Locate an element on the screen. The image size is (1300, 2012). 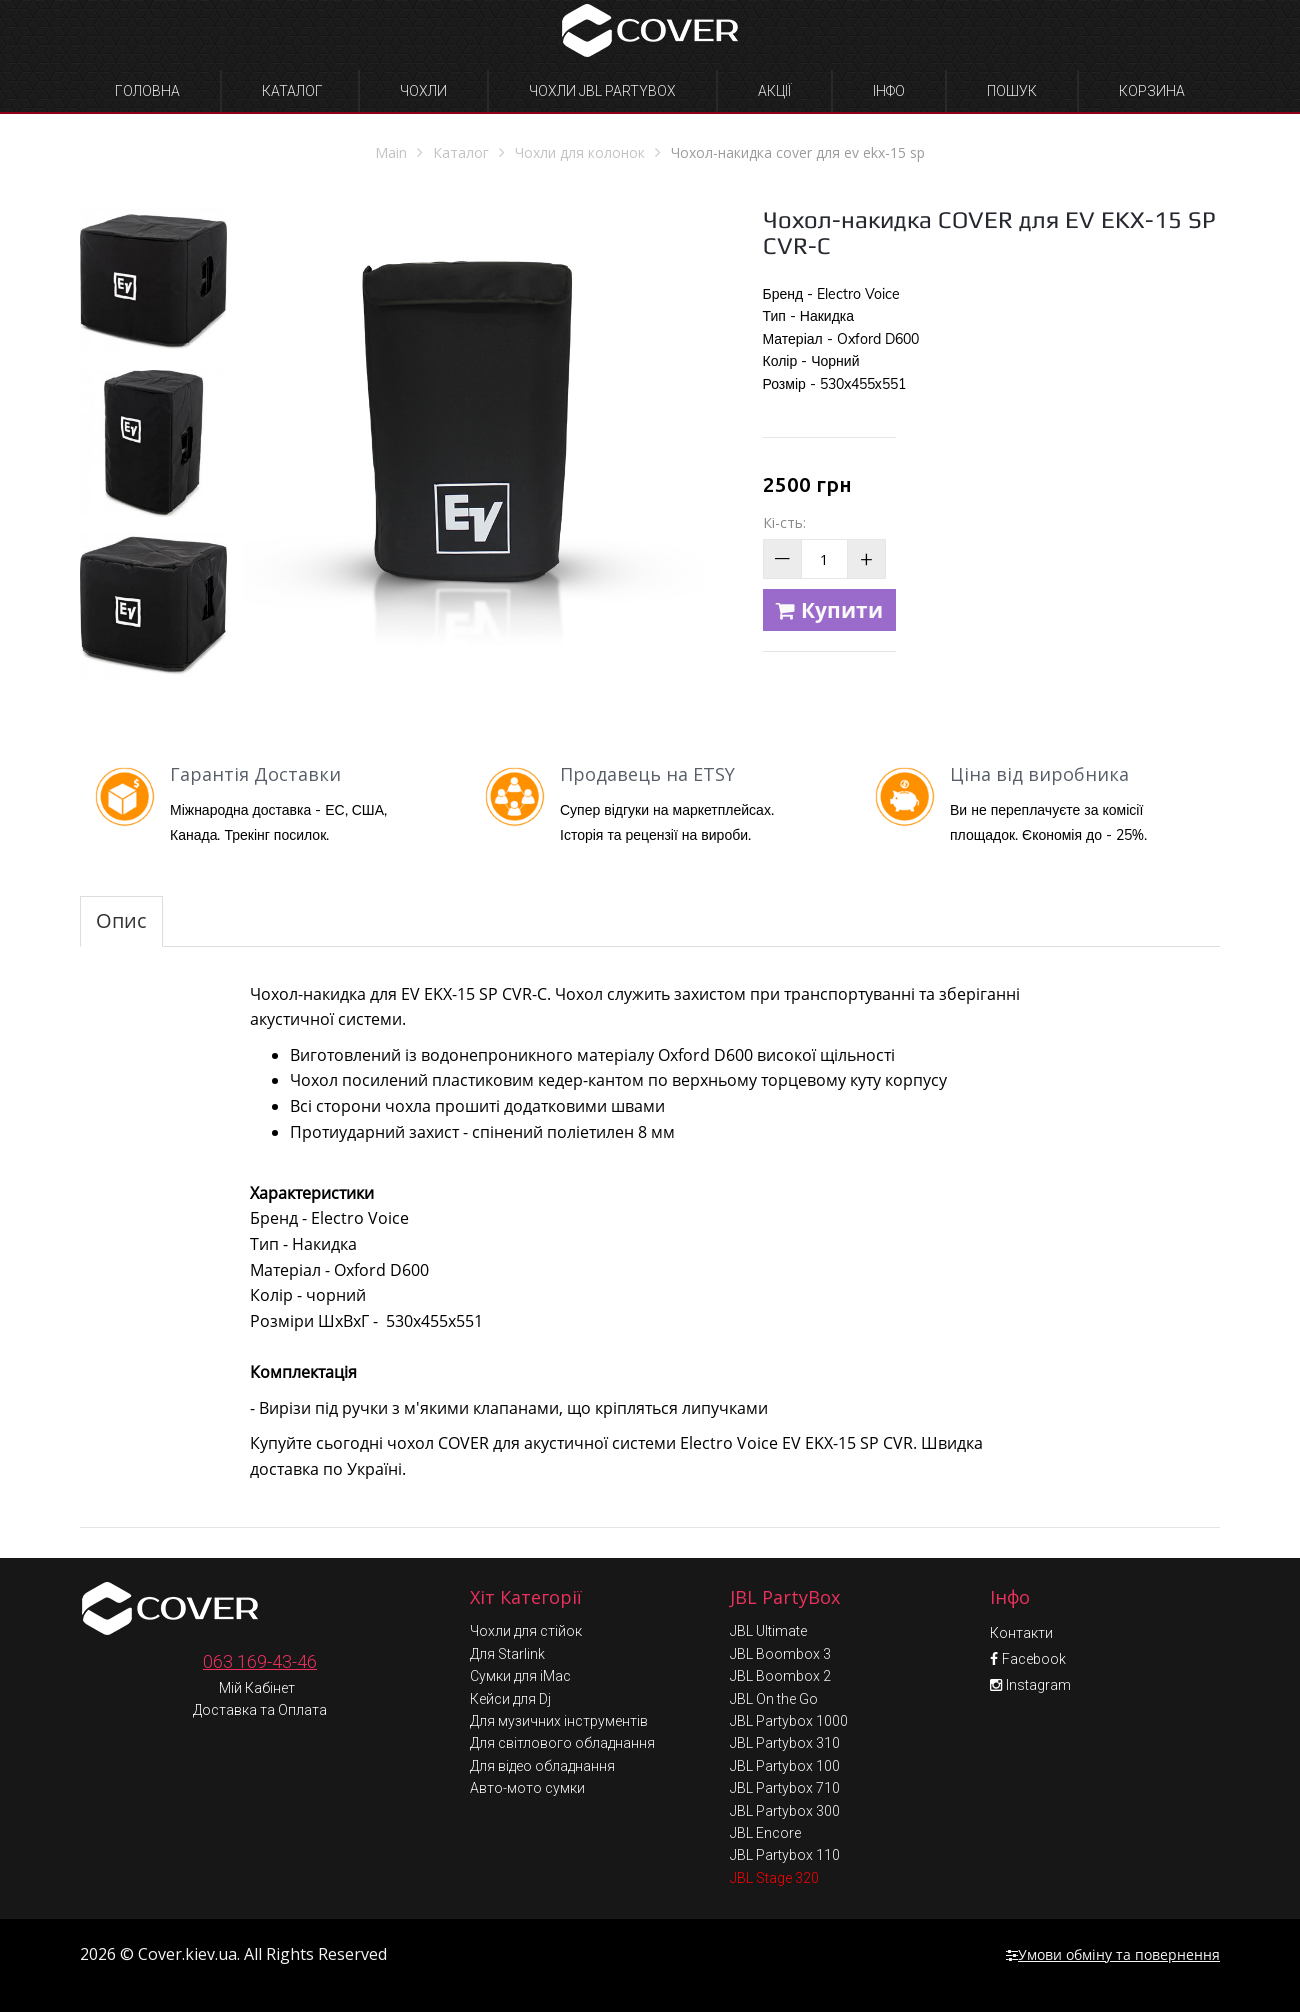
JBL Partybox 100 is located at coordinates (785, 1766).